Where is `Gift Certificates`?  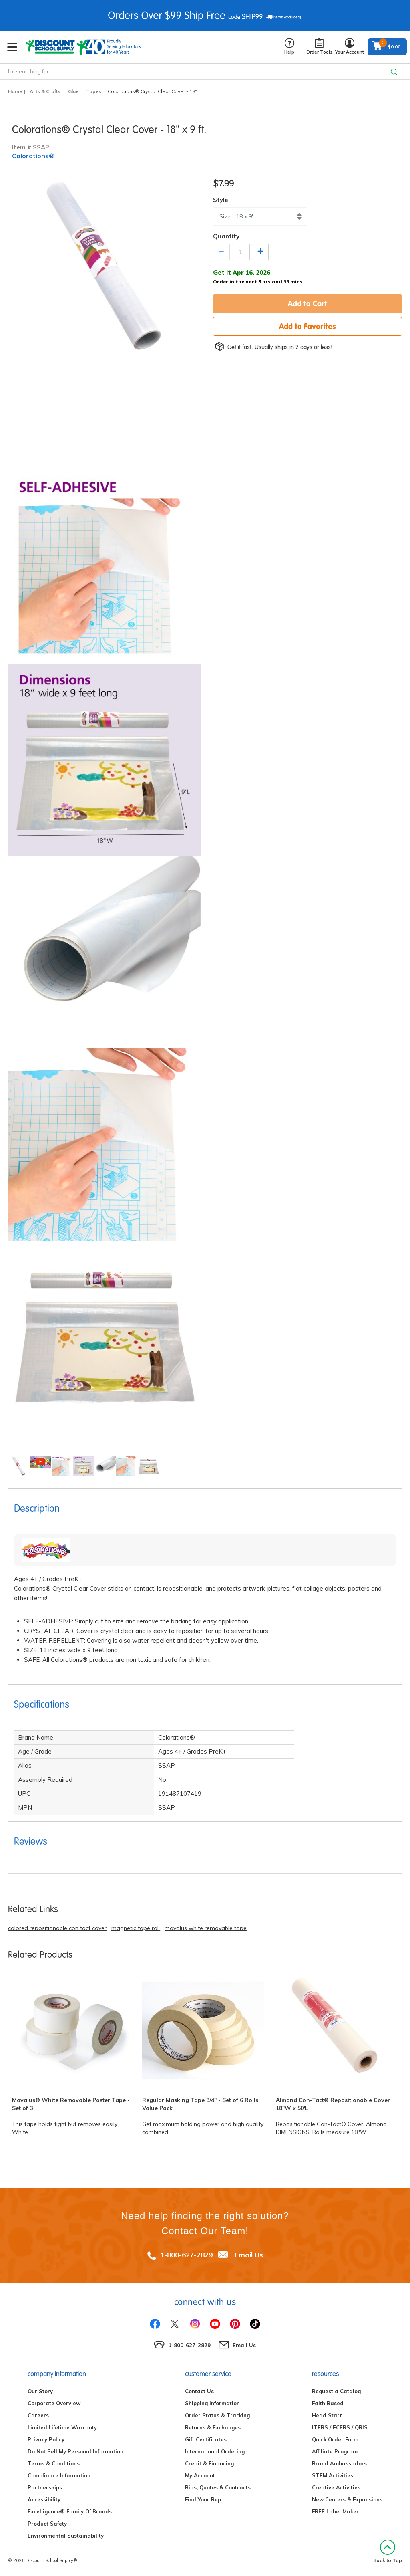 Gift Certificates is located at coordinates (206, 2439).